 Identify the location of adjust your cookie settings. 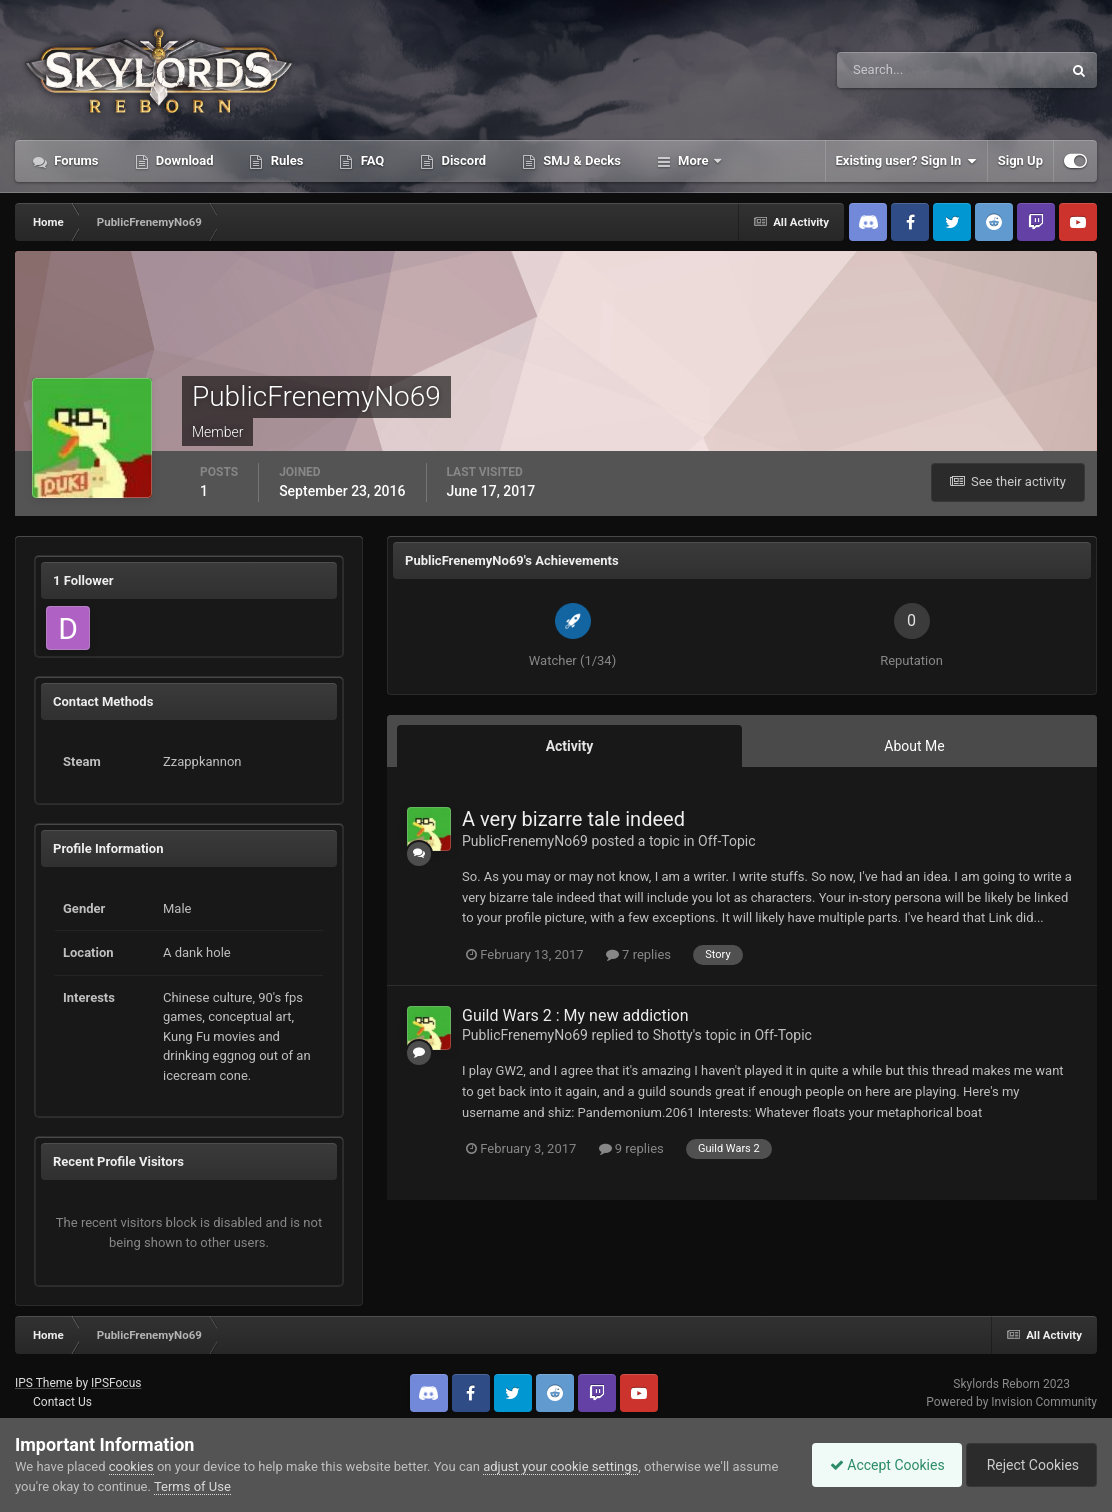
(560, 1466).